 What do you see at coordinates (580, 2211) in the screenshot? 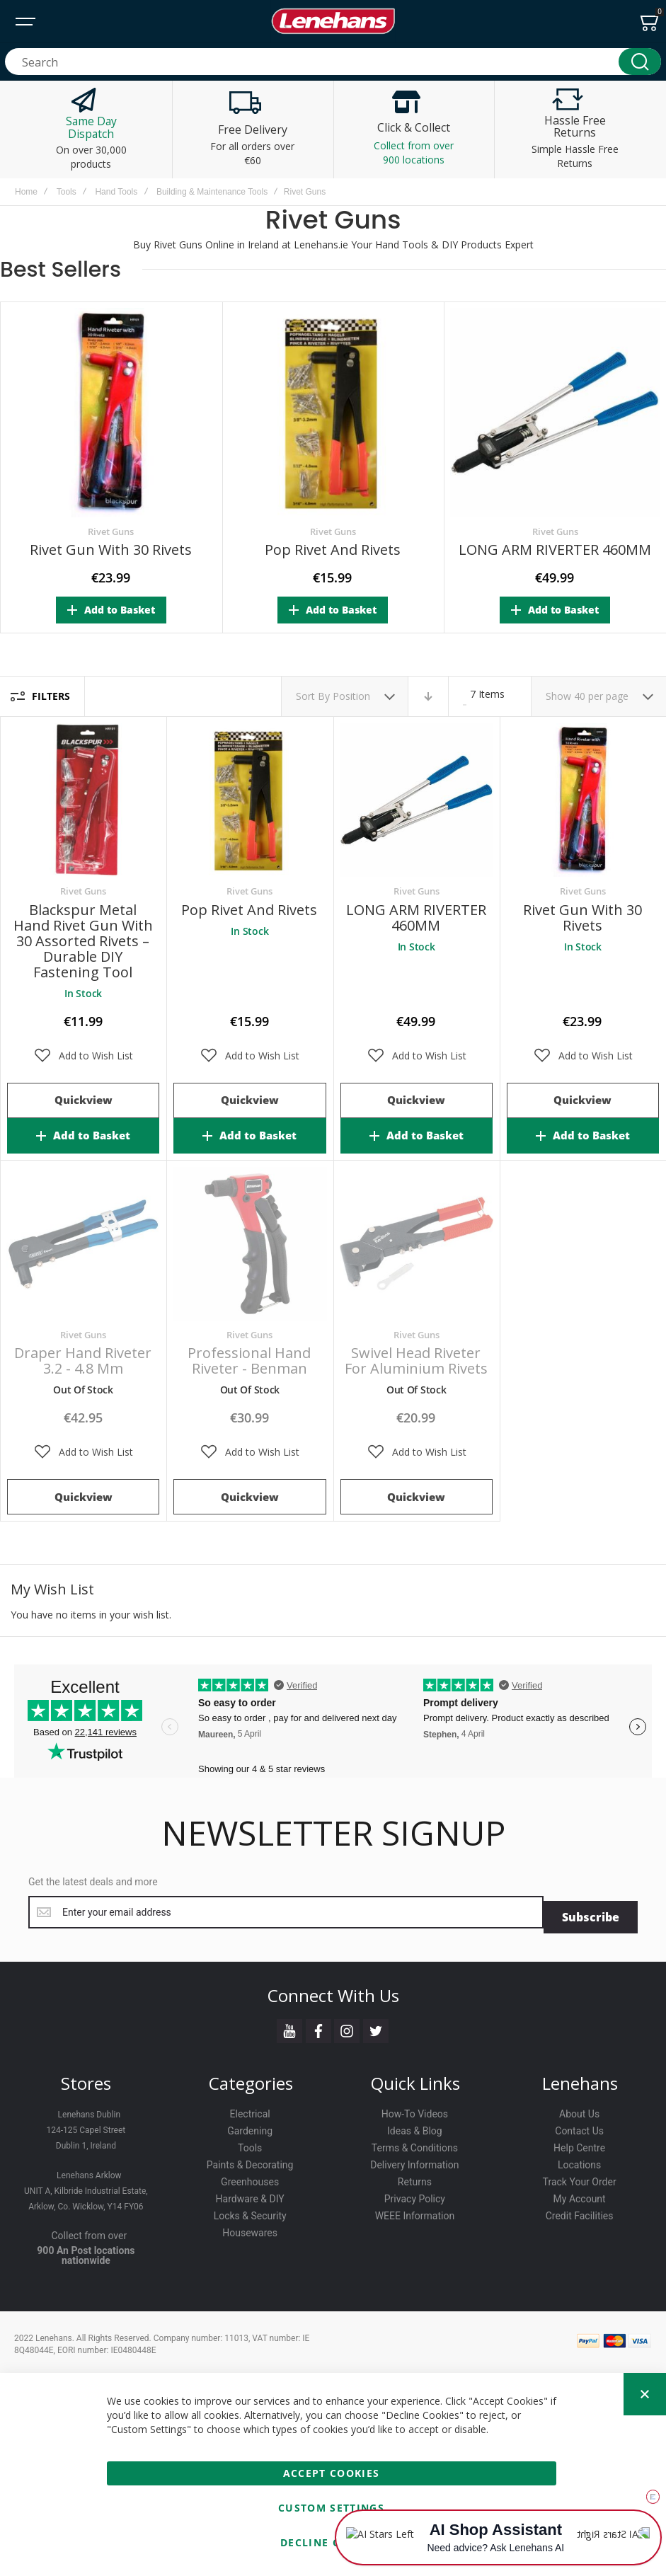
I see `Credit Facilities` at bounding box center [580, 2211].